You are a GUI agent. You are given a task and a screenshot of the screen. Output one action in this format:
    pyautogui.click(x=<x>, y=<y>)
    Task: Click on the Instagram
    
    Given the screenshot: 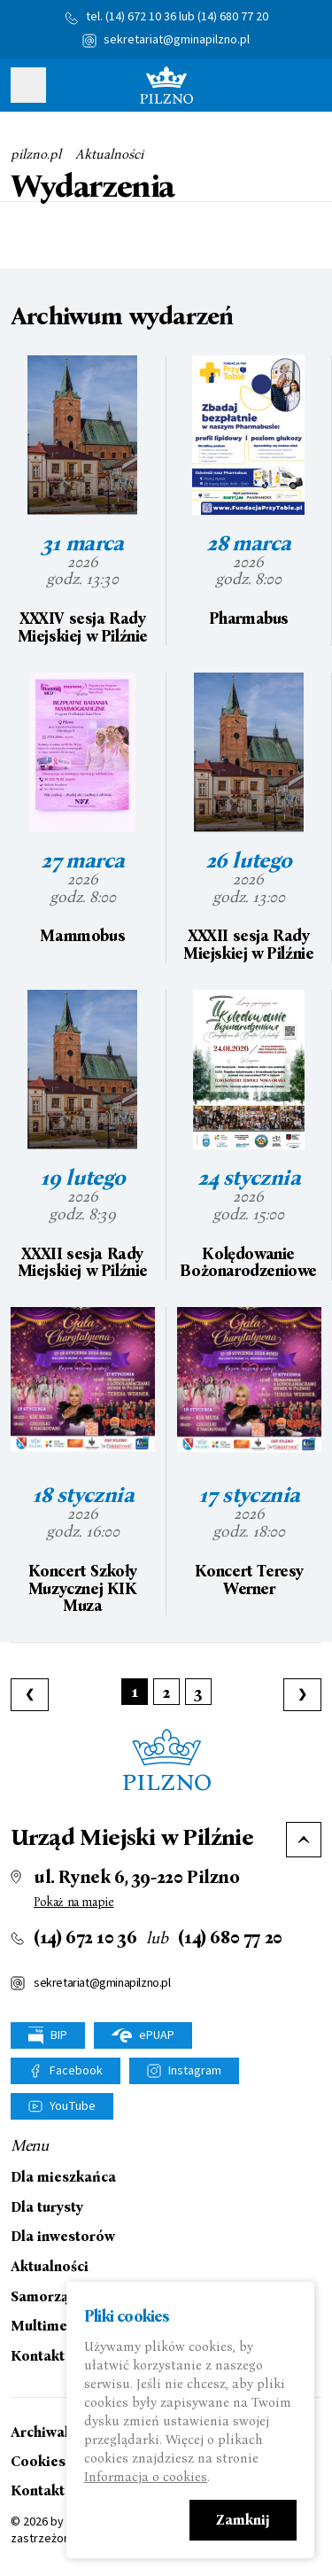 What is the action you would take?
    pyautogui.click(x=194, y=2071)
    